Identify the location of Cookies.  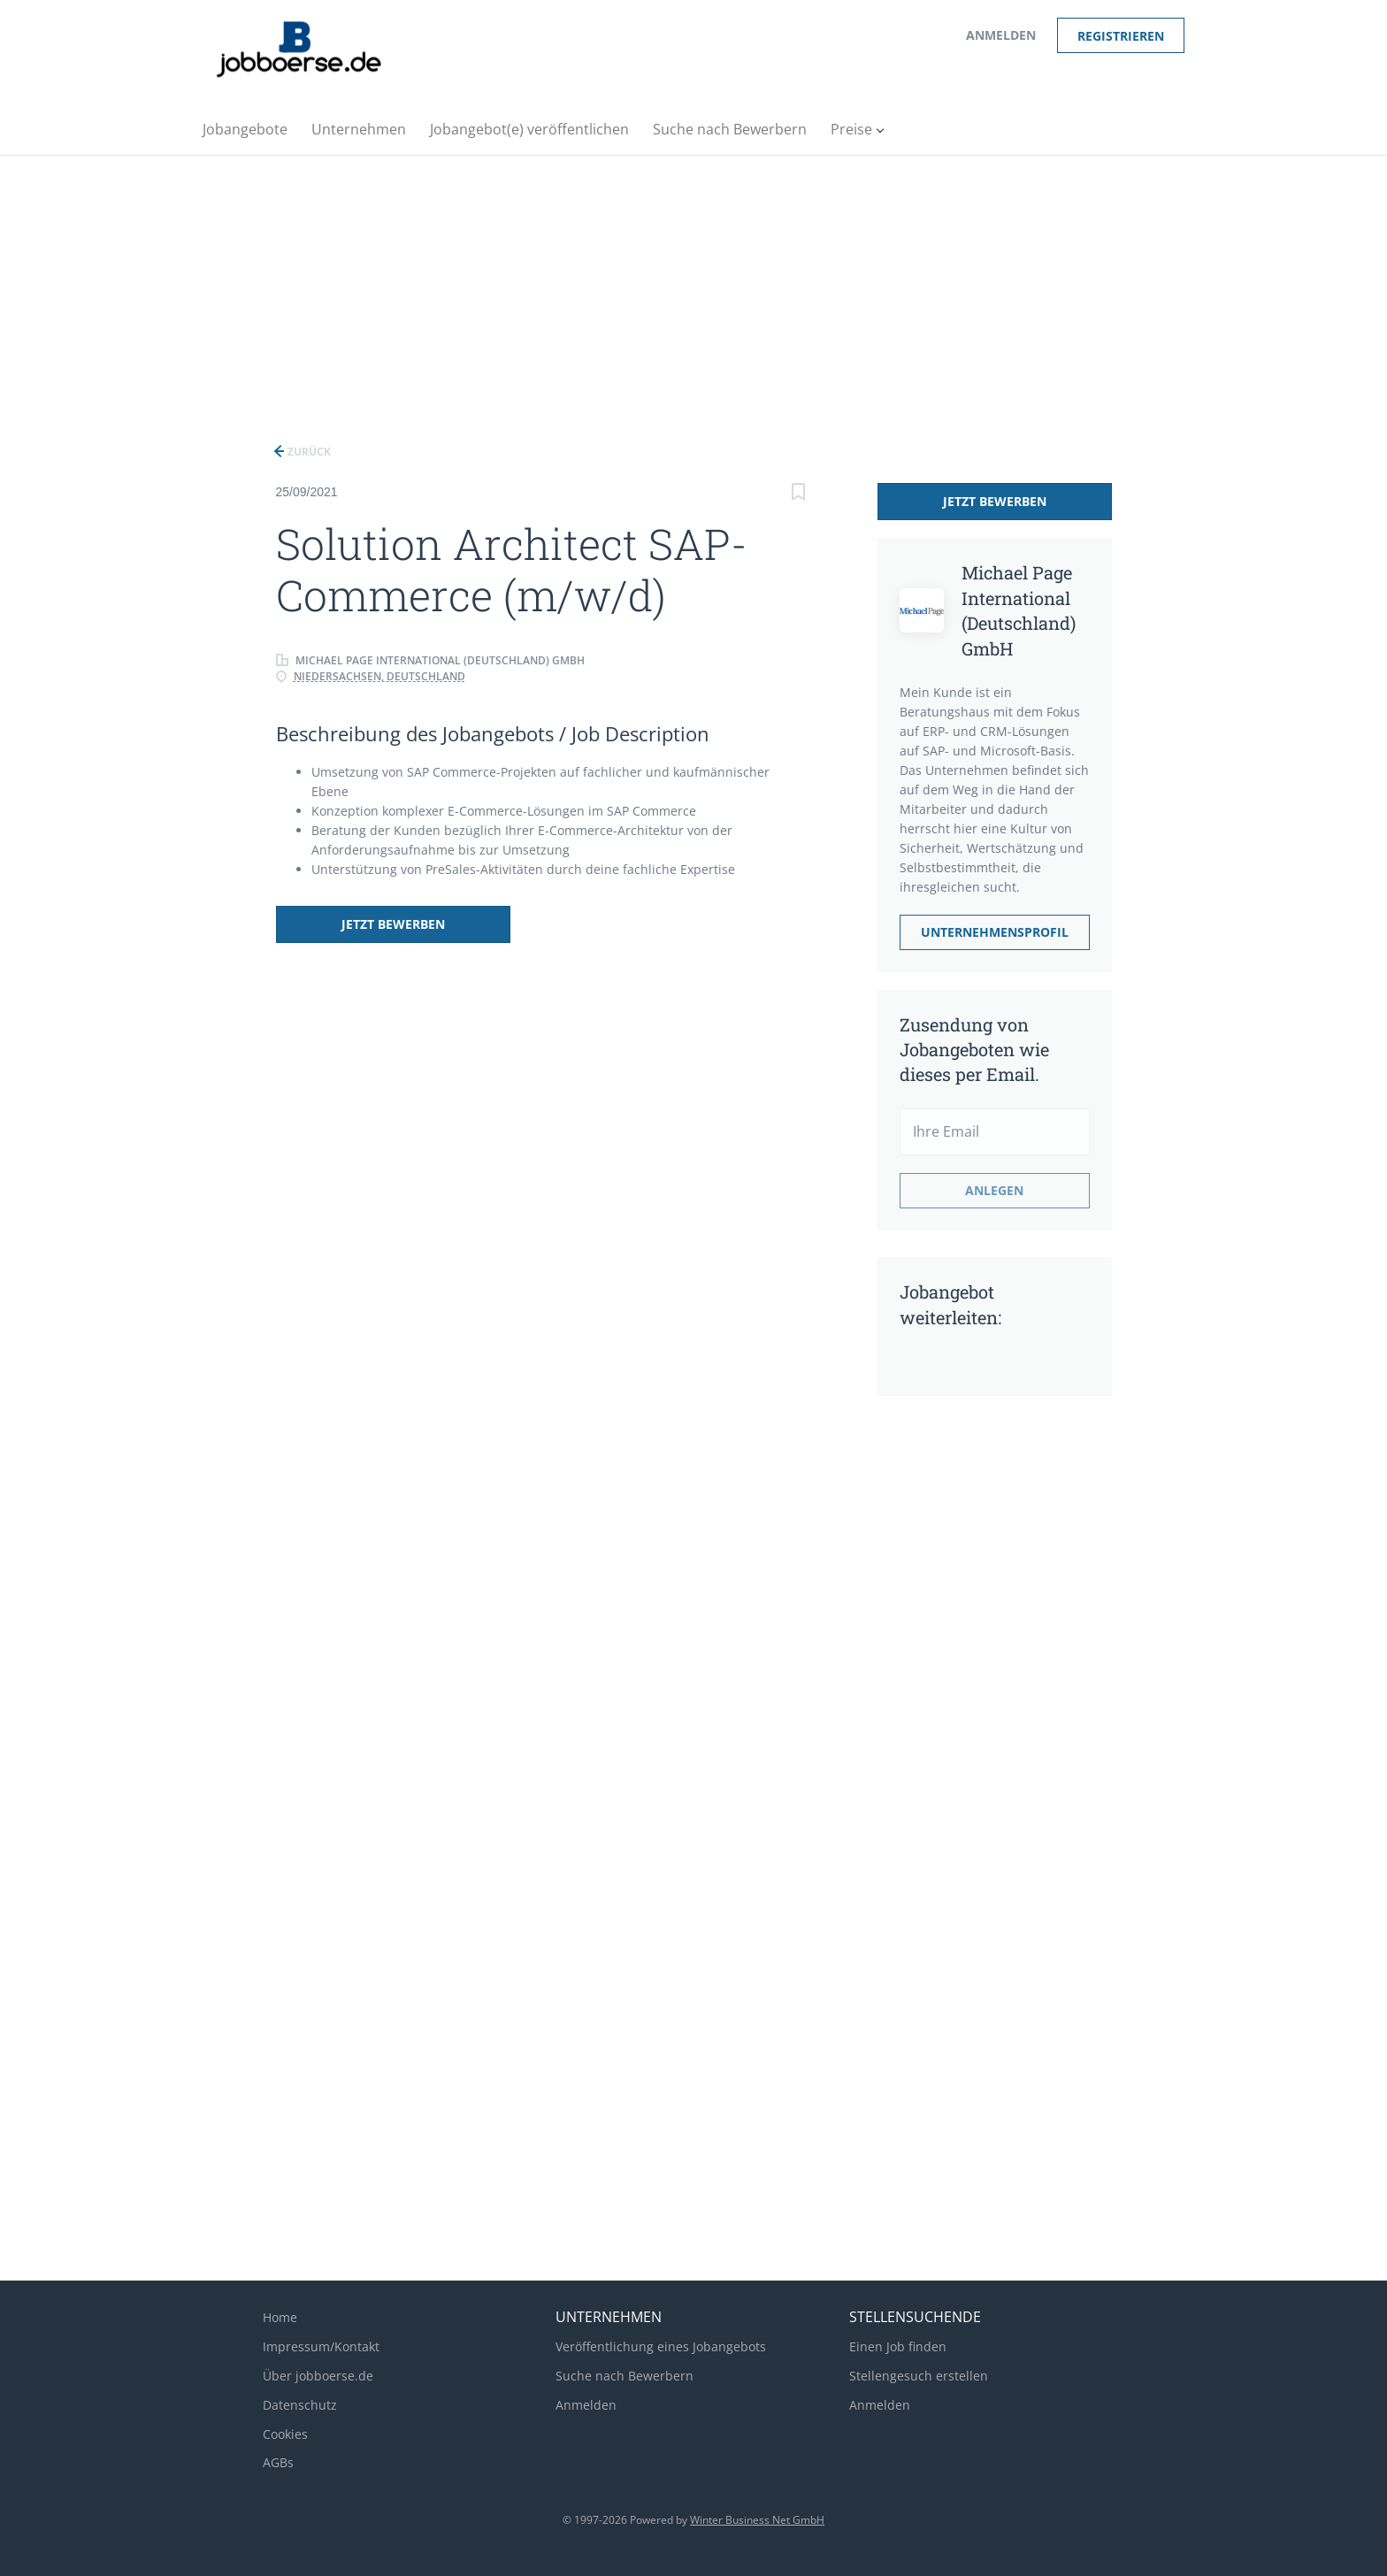
(285, 2434).